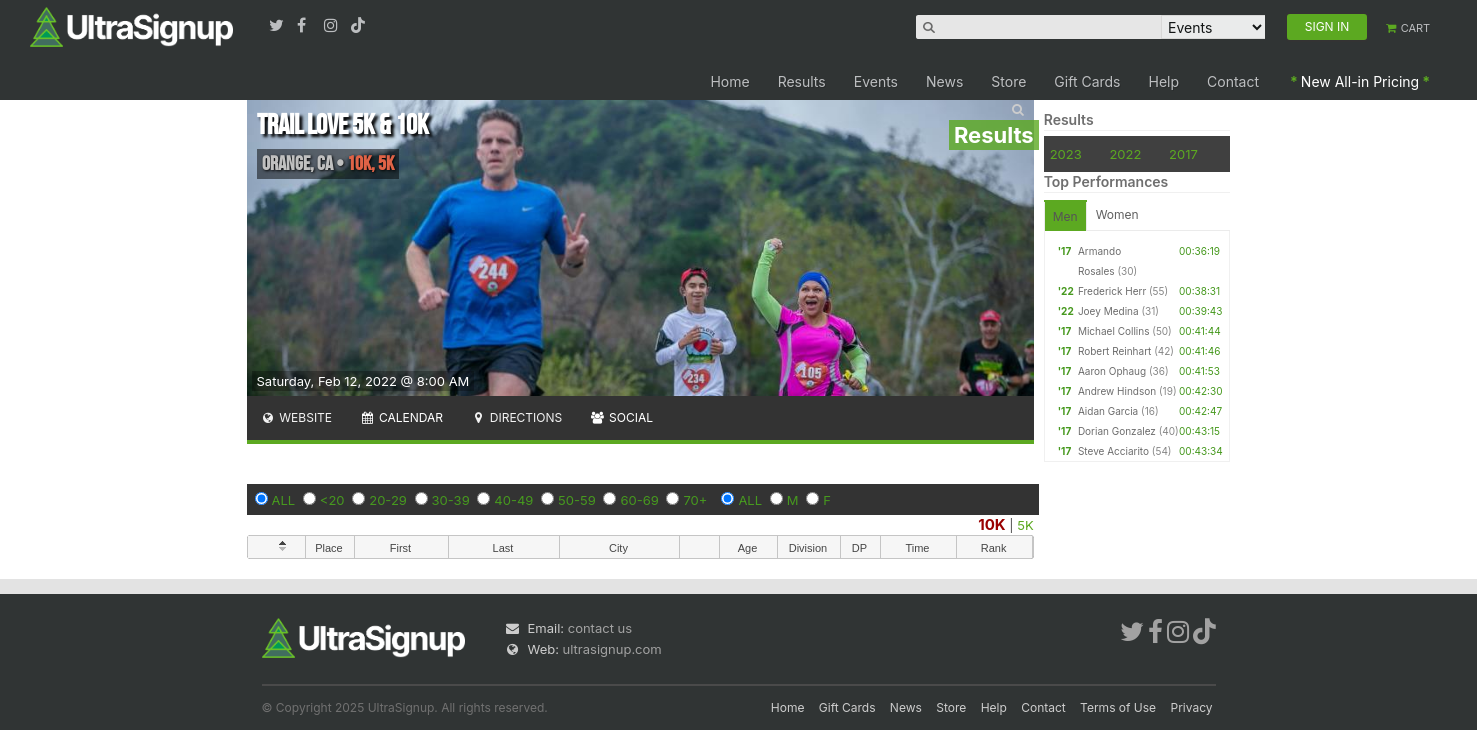 The image size is (1477, 730). I want to click on Joey Medina, so click(1108, 311).